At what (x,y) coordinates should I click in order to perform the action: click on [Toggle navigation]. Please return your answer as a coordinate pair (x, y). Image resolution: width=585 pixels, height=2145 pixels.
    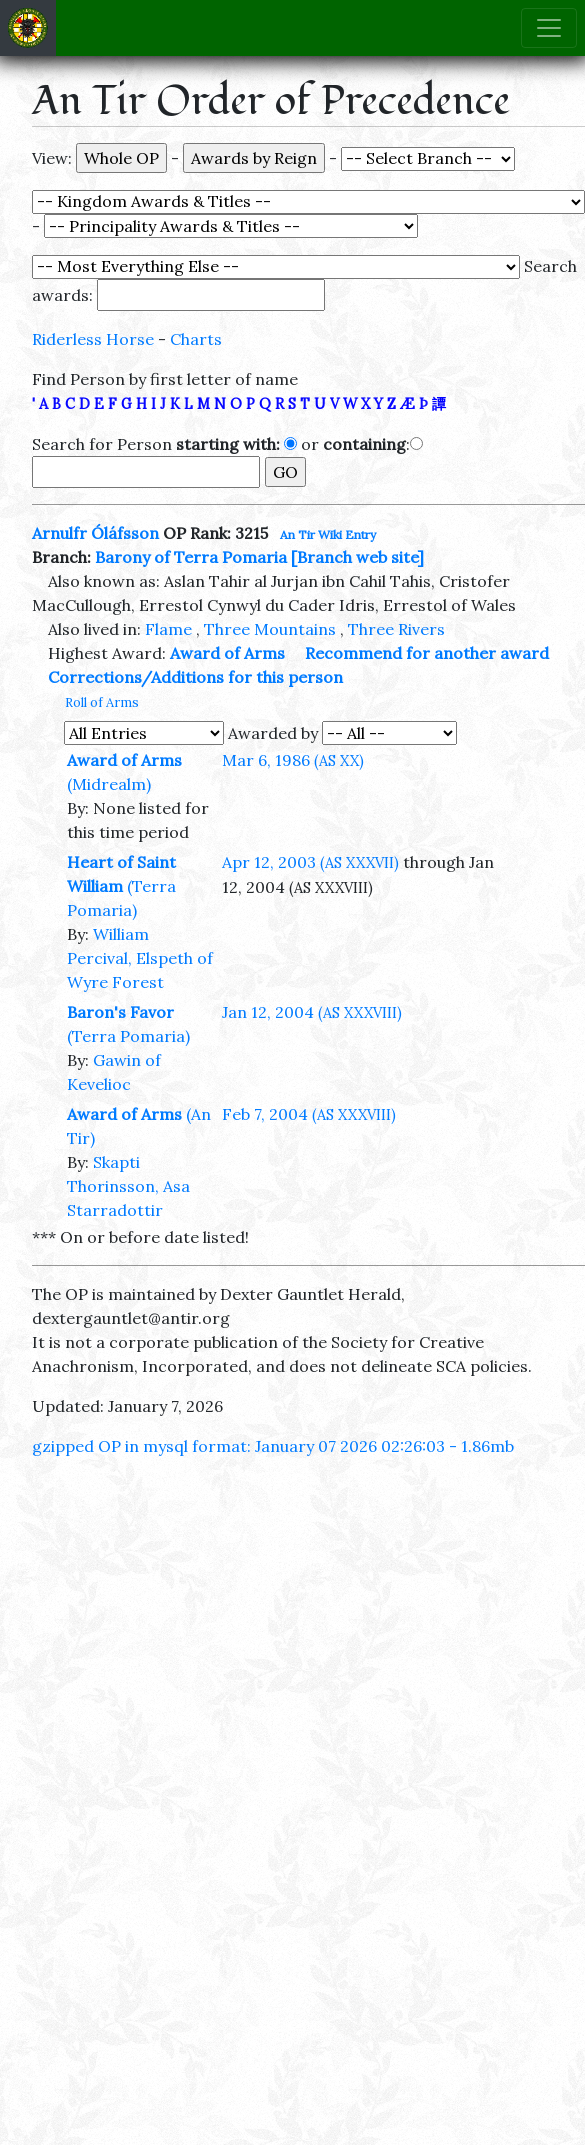
    Looking at the image, I should click on (549, 28).